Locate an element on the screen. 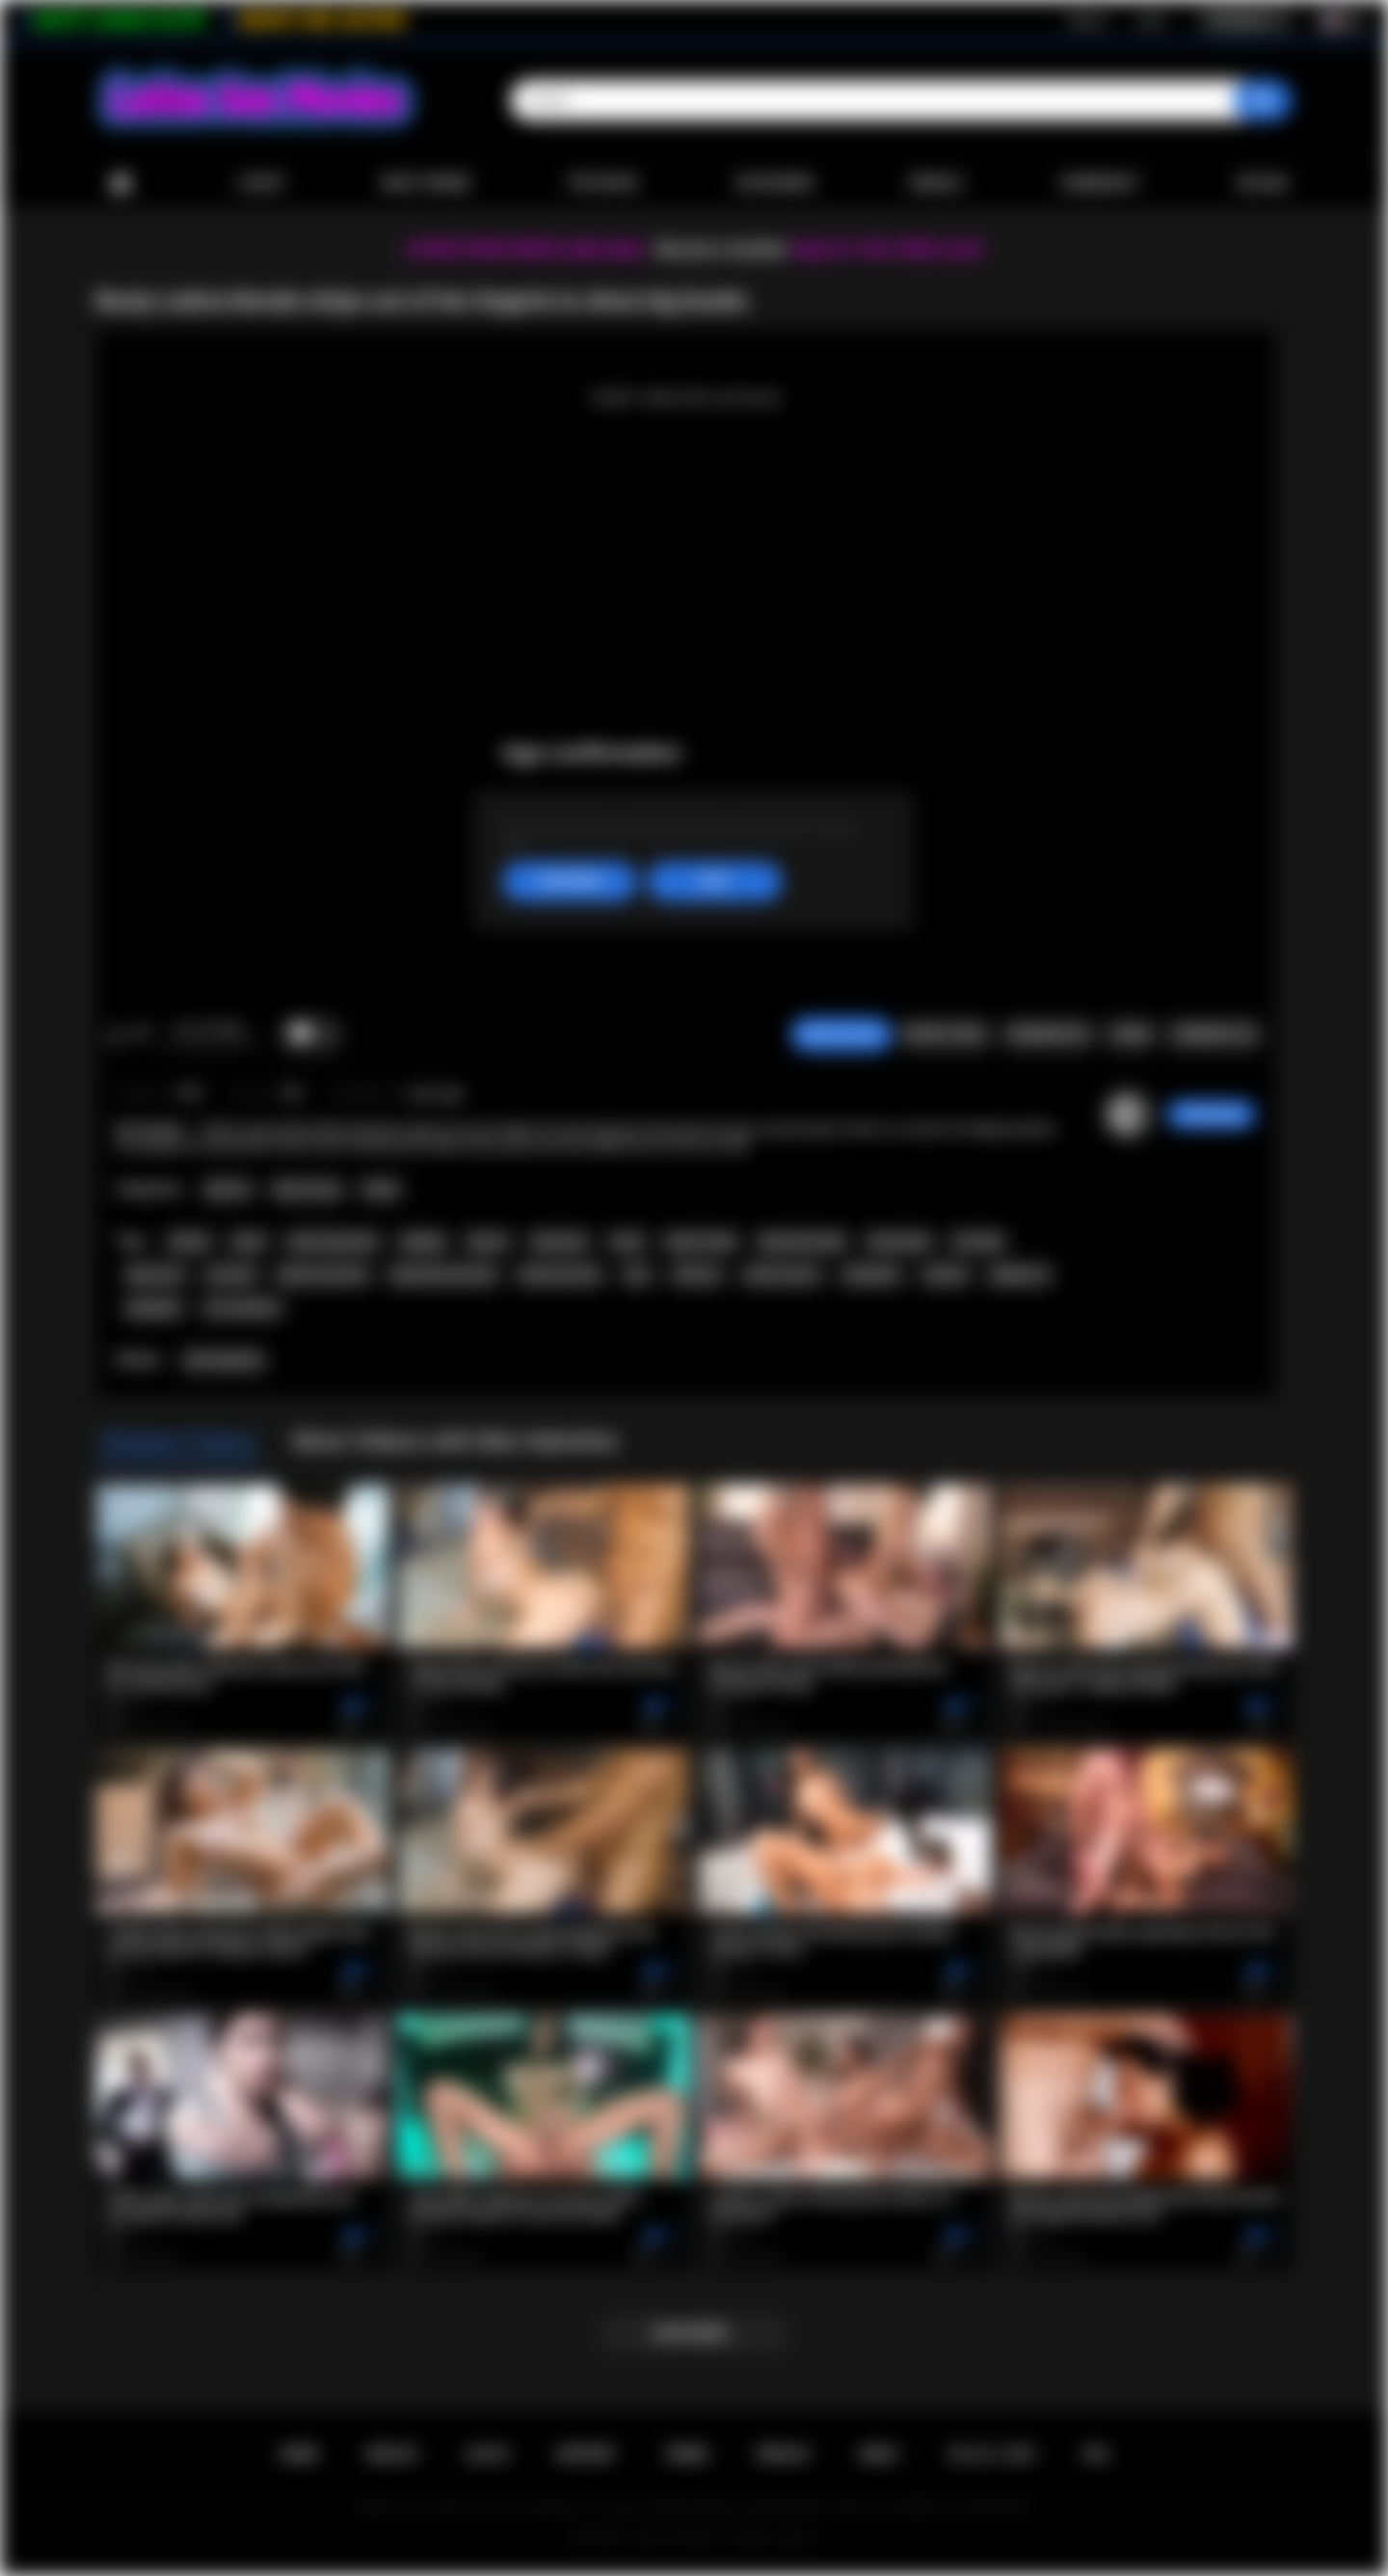 The width and height of the screenshot is (1388, 2576). big boobs is located at coordinates (560, 1241).